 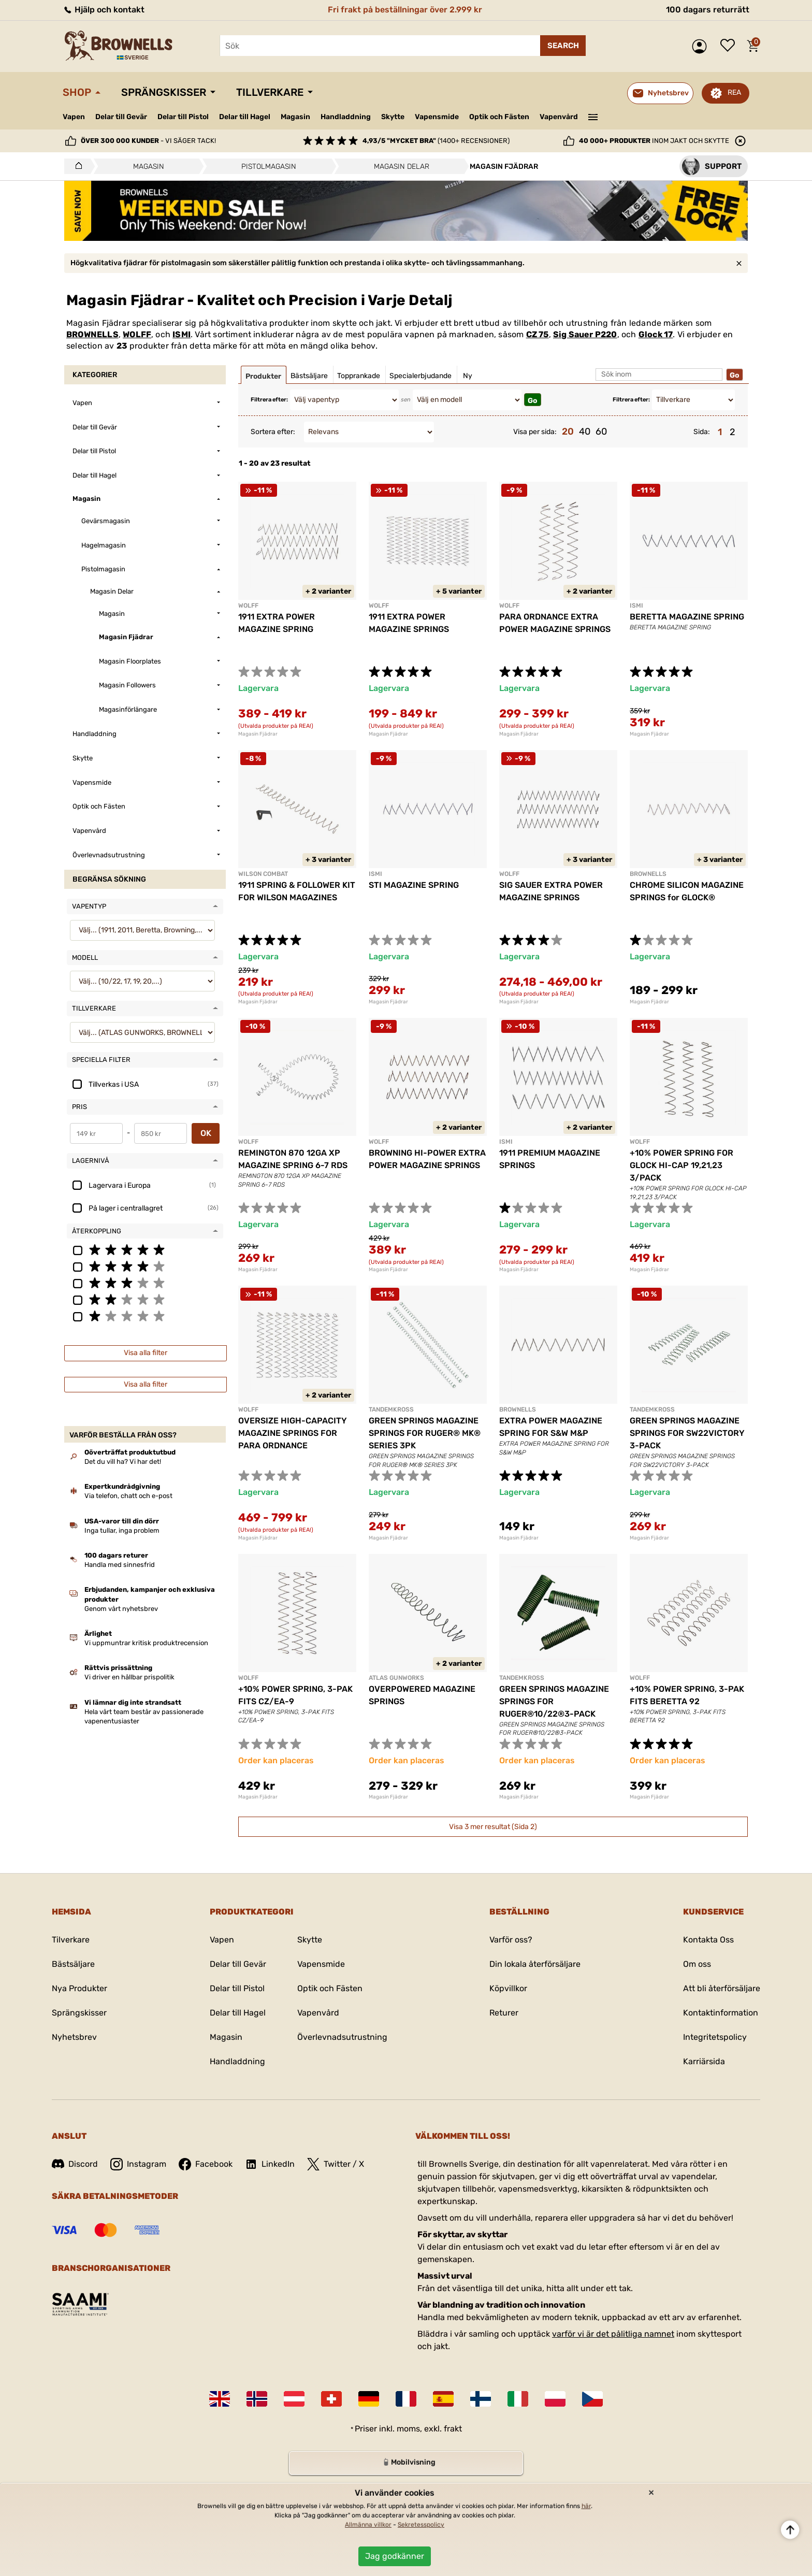 What do you see at coordinates (74, 116) in the screenshot?
I see `Vapen` at bounding box center [74, 116].